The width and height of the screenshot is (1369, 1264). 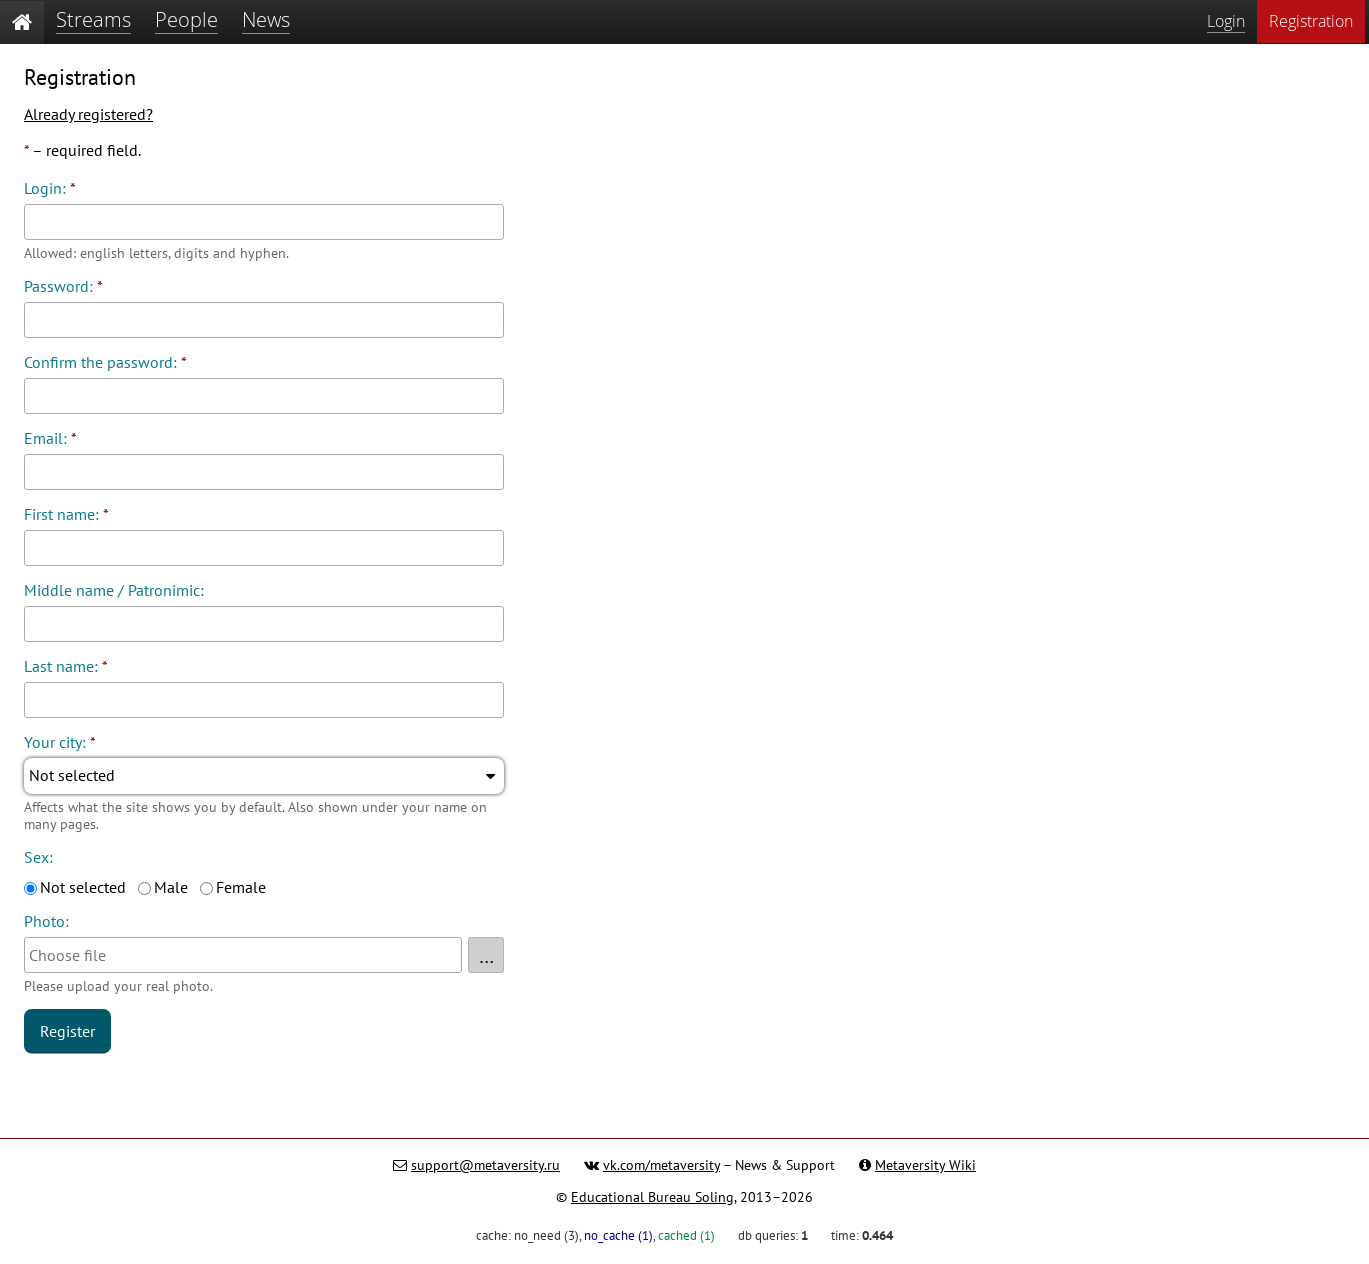 I want to click on Confirm the password:, so click(x=105, y=362).